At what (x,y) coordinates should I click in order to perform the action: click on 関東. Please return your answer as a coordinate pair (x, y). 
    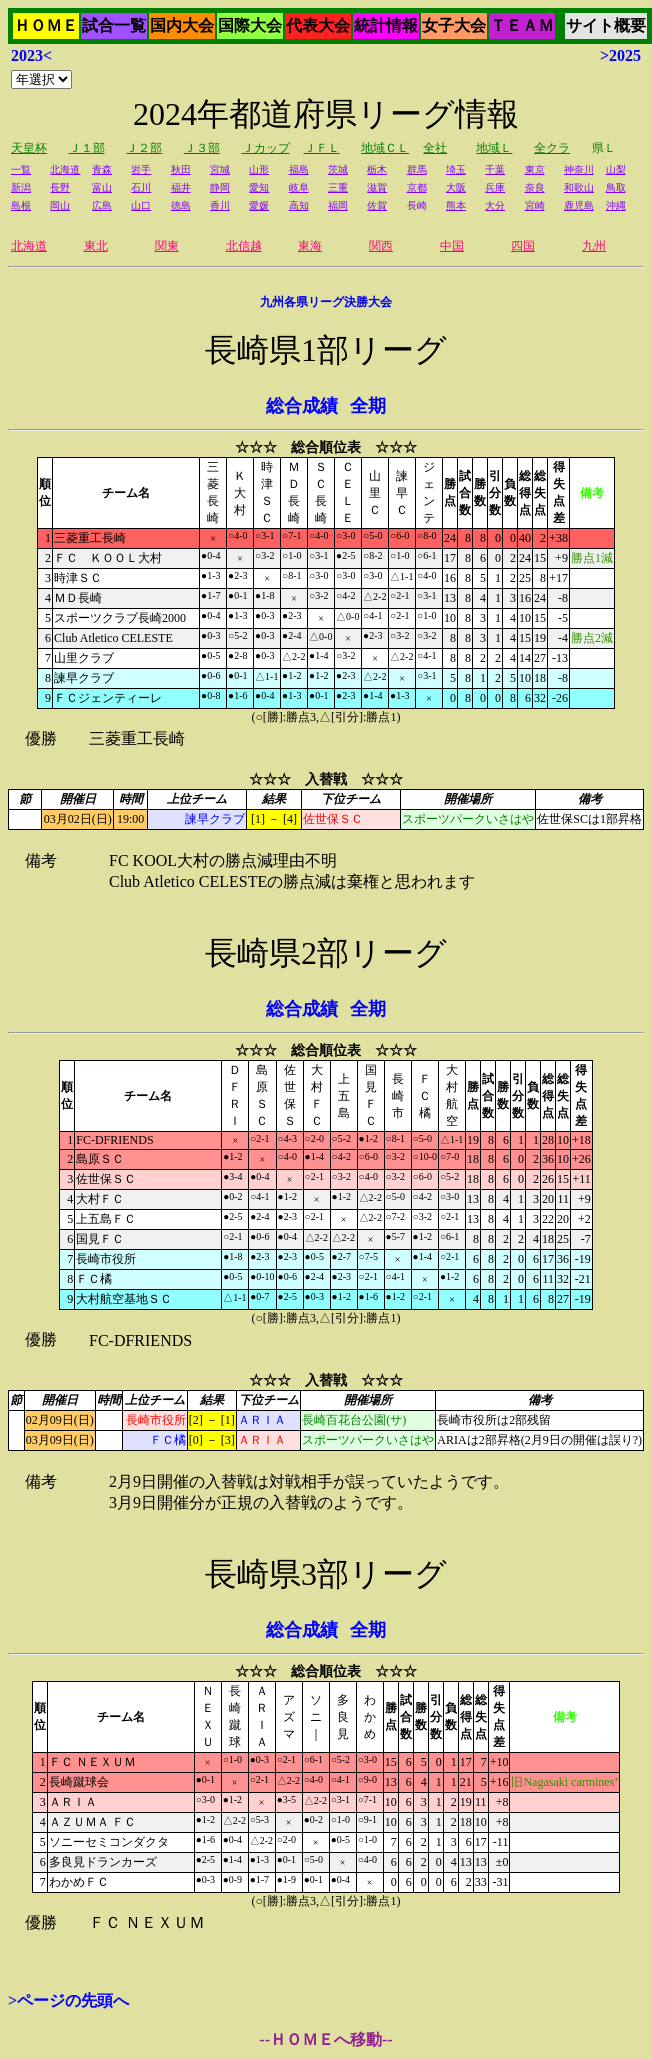
    Looking at the image, I should click on (167, 246).